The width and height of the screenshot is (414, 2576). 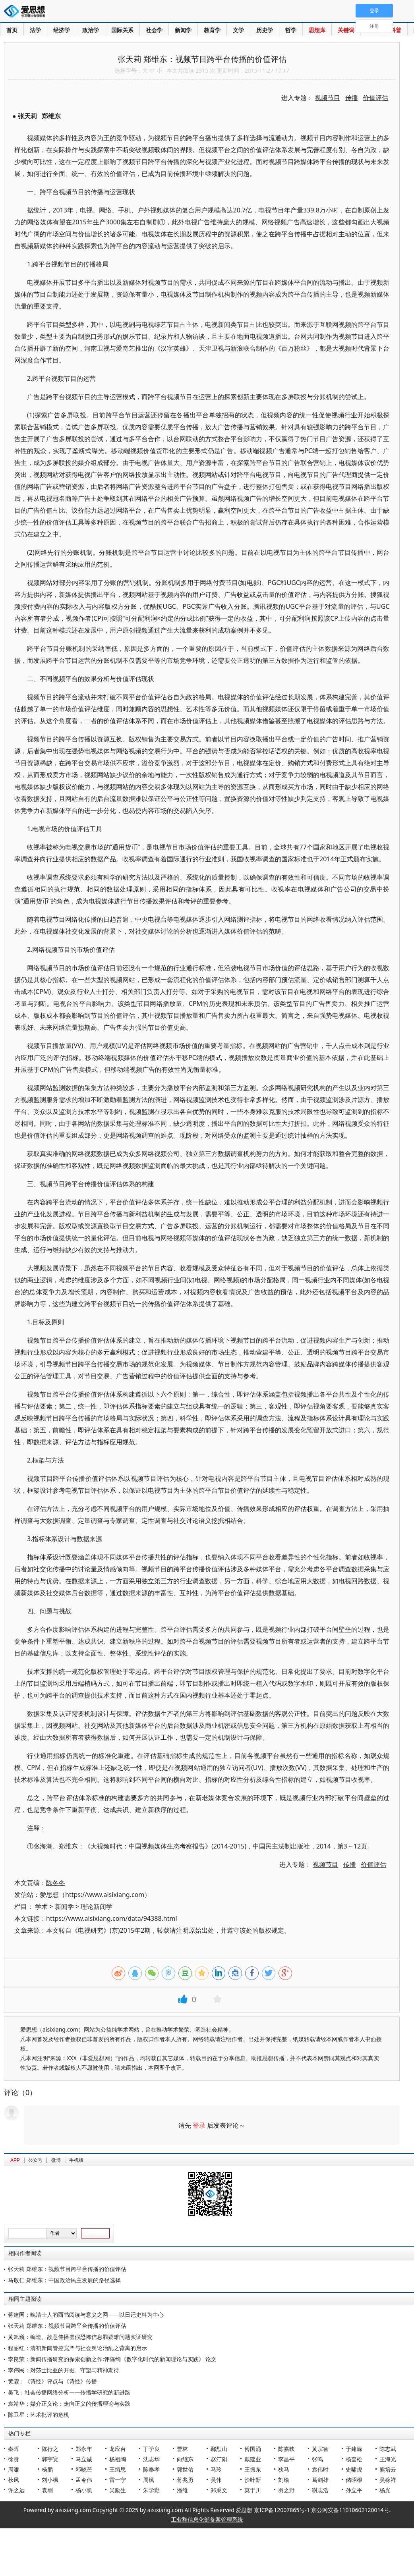 I want to click on 爱思想, so click(x=27, y=12).